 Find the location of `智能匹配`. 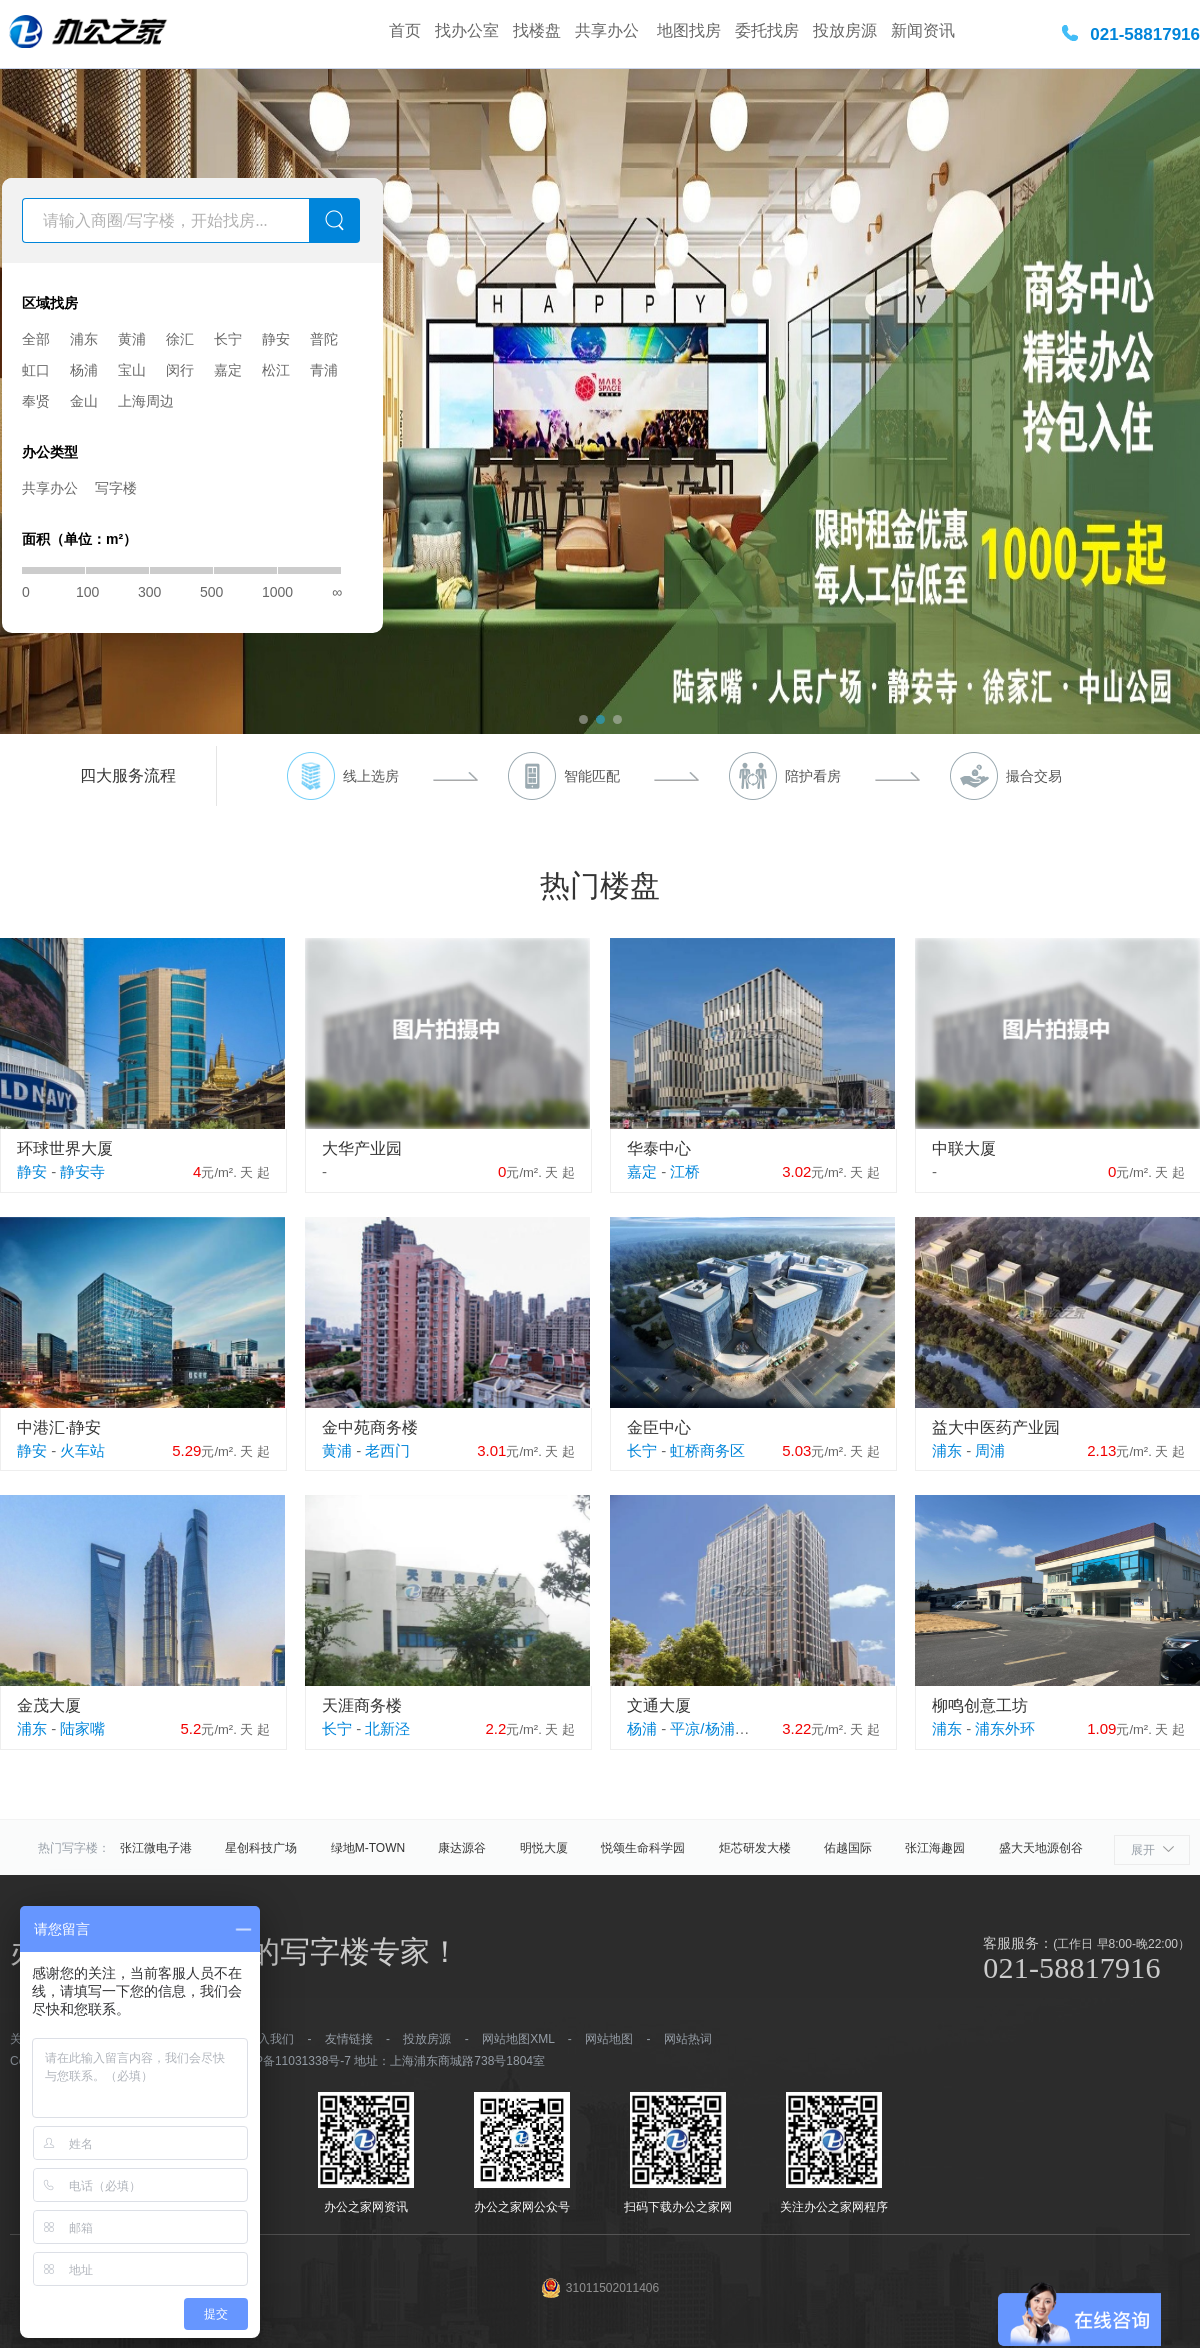

智能匹配 is located at coordinates (592, 776).